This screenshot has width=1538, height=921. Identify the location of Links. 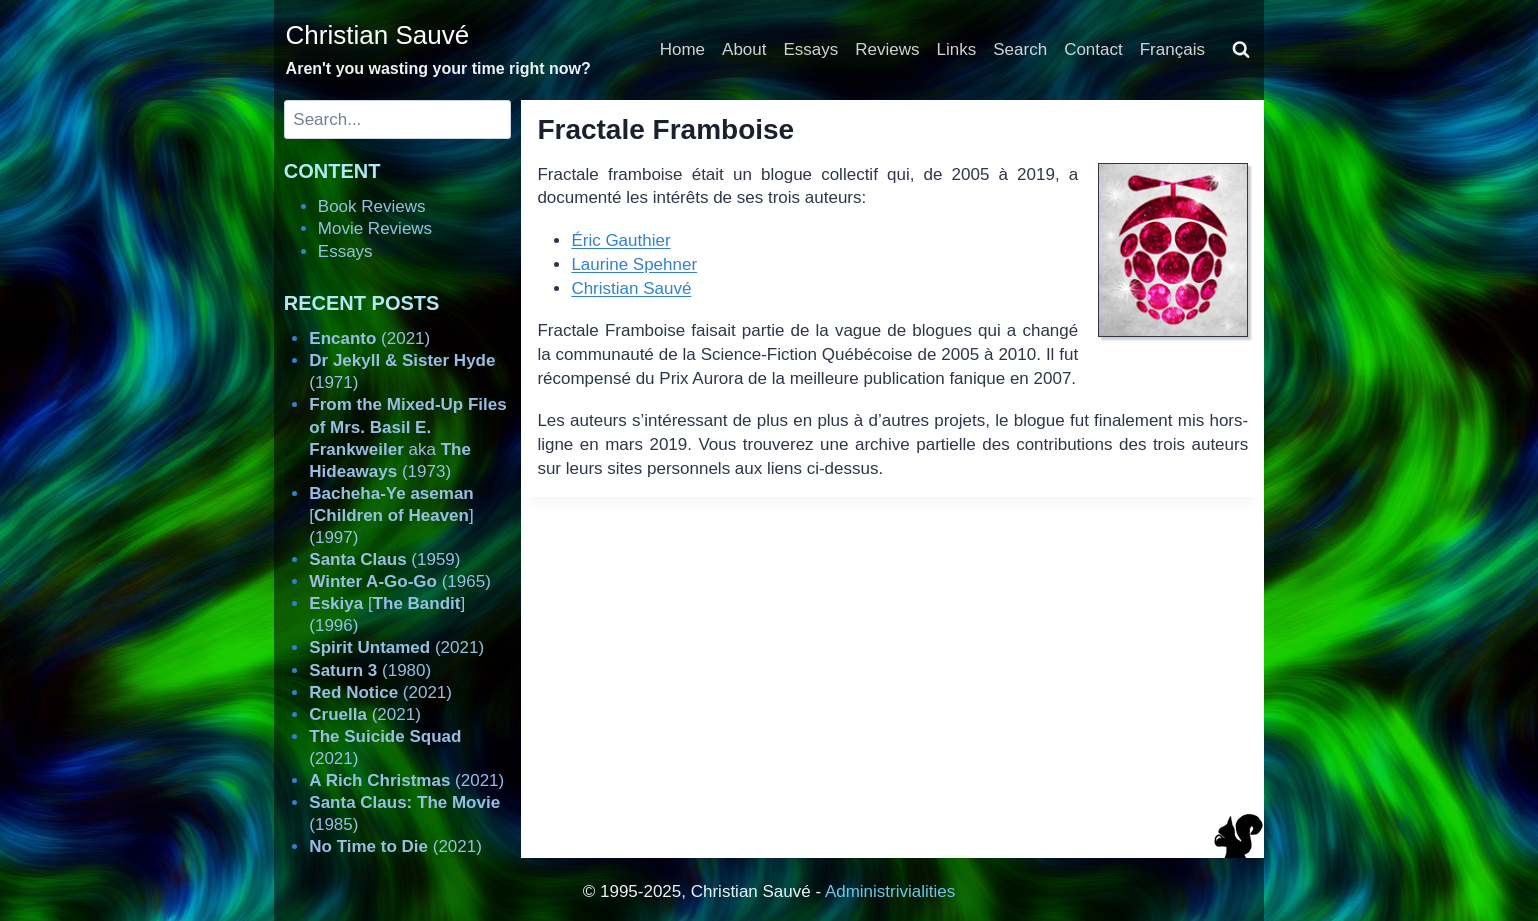
(957, 49).